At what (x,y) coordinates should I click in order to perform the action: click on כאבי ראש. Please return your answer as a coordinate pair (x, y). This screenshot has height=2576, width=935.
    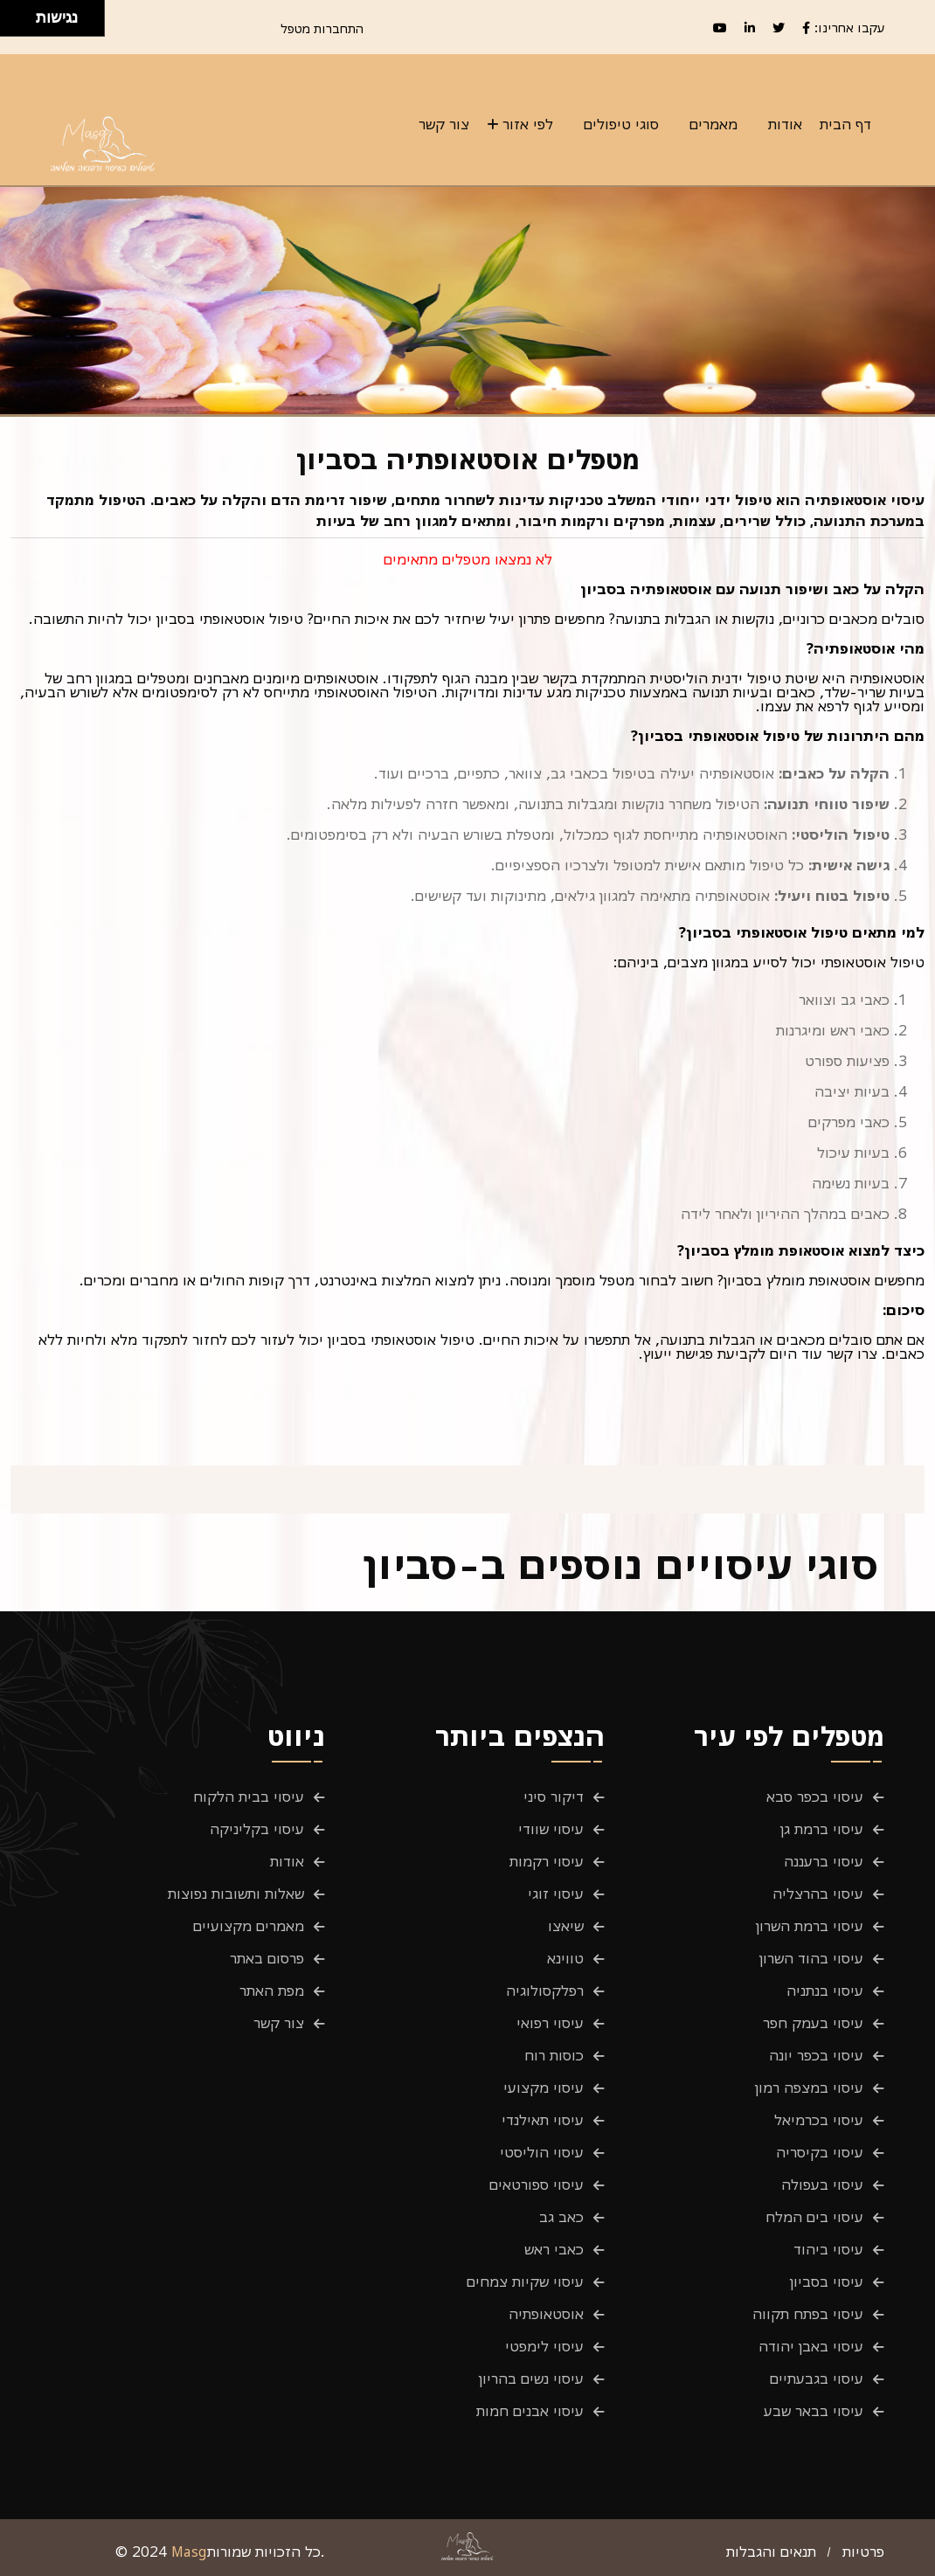
    Looking at the image, I should click on (554, 2249).